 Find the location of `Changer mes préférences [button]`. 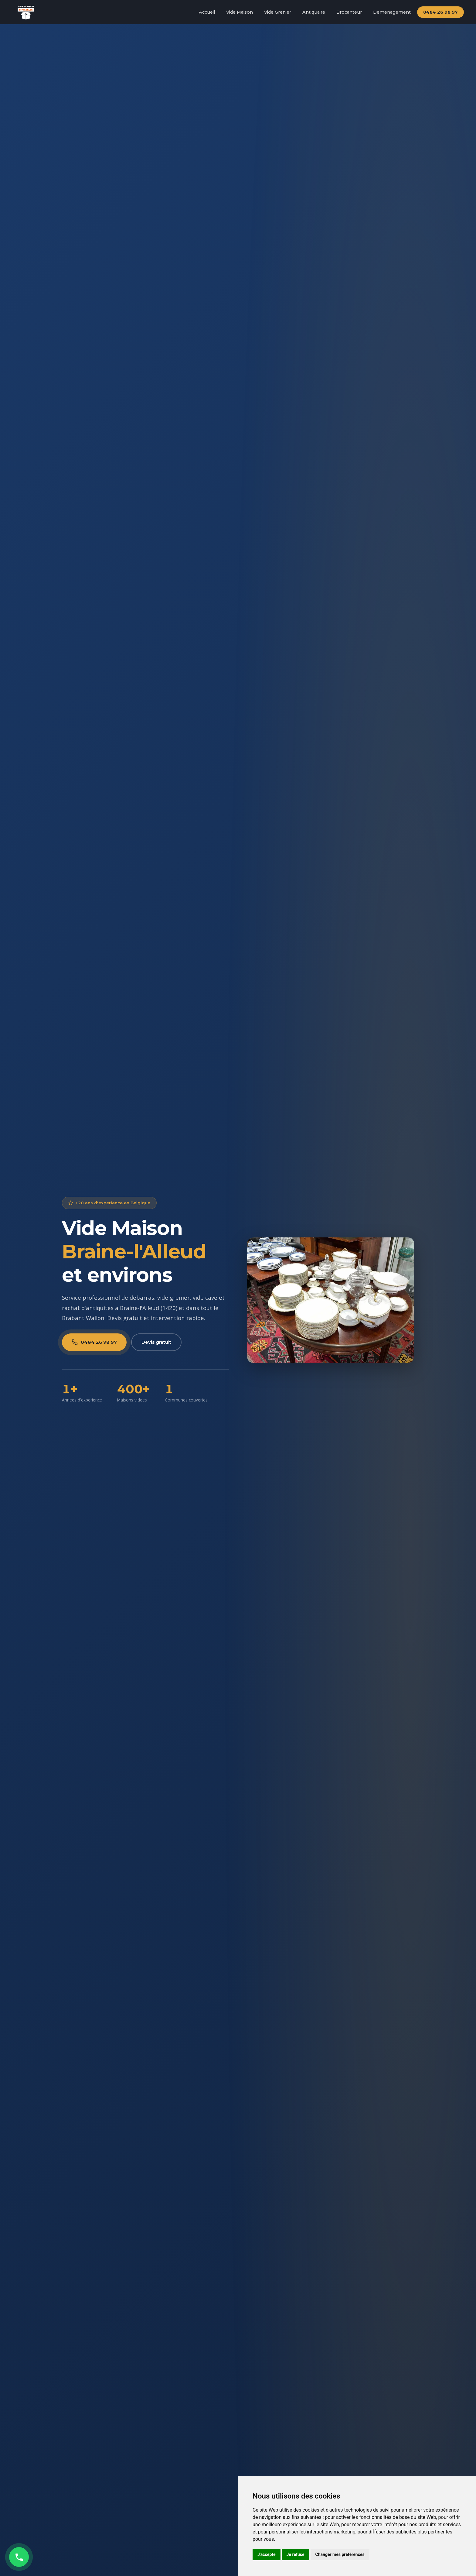

Changer mes préférences [button] is located at coordinates (340, 2554).